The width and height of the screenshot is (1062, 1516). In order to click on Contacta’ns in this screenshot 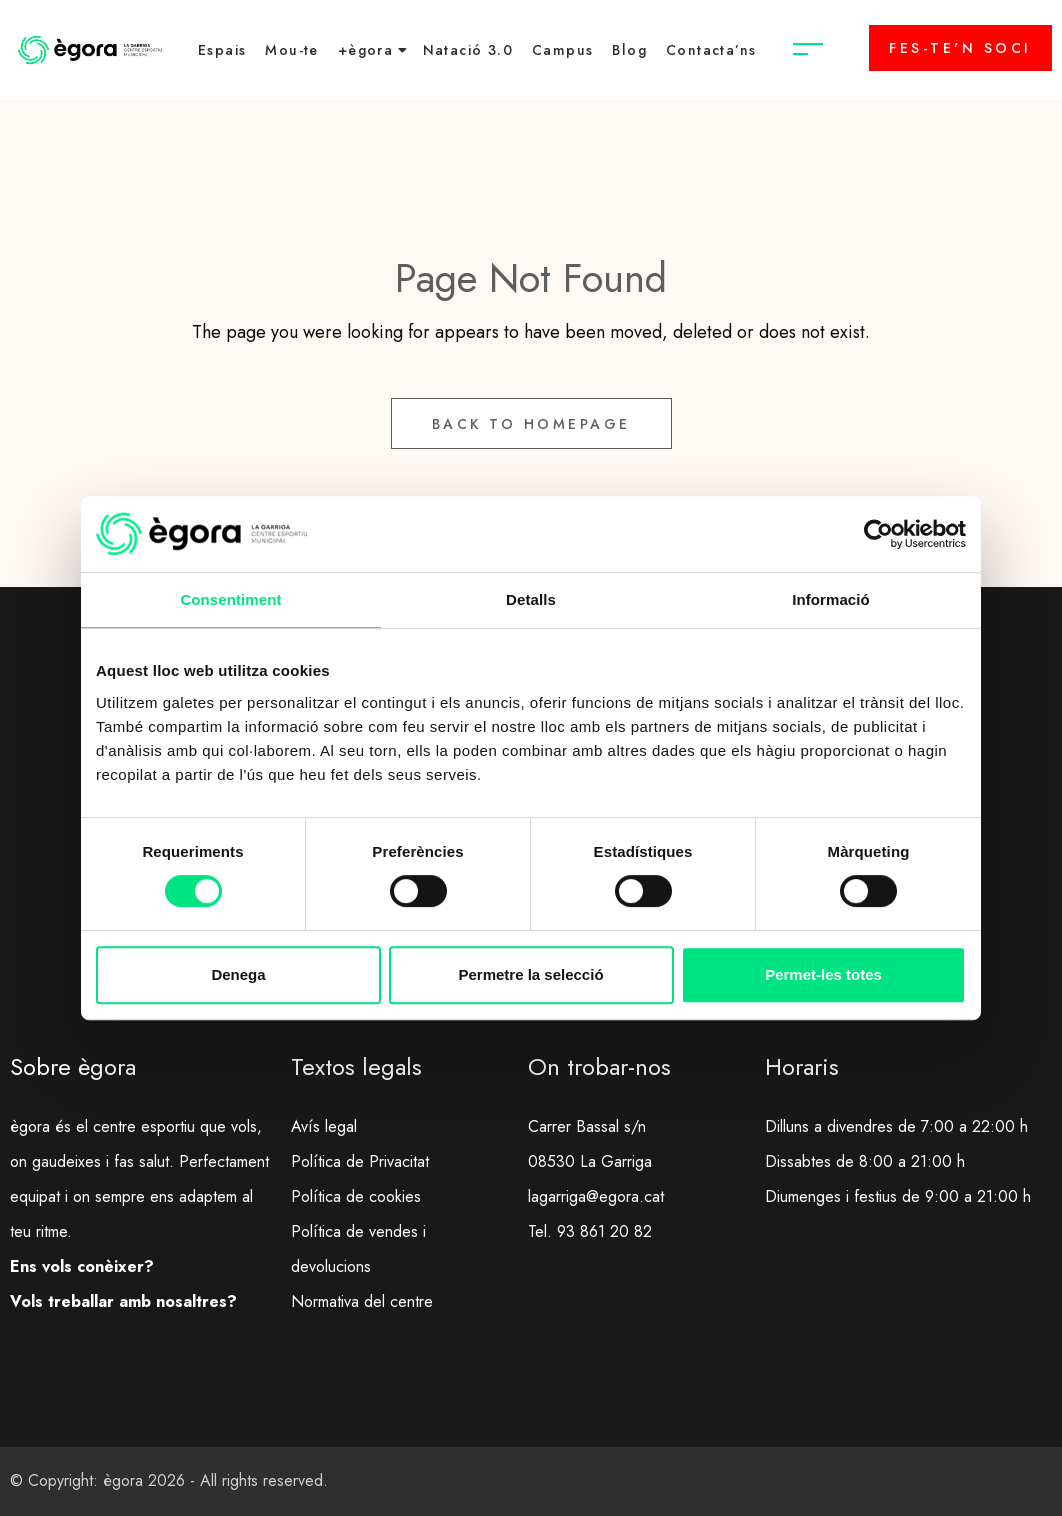, I will do `click(711, 50)`.